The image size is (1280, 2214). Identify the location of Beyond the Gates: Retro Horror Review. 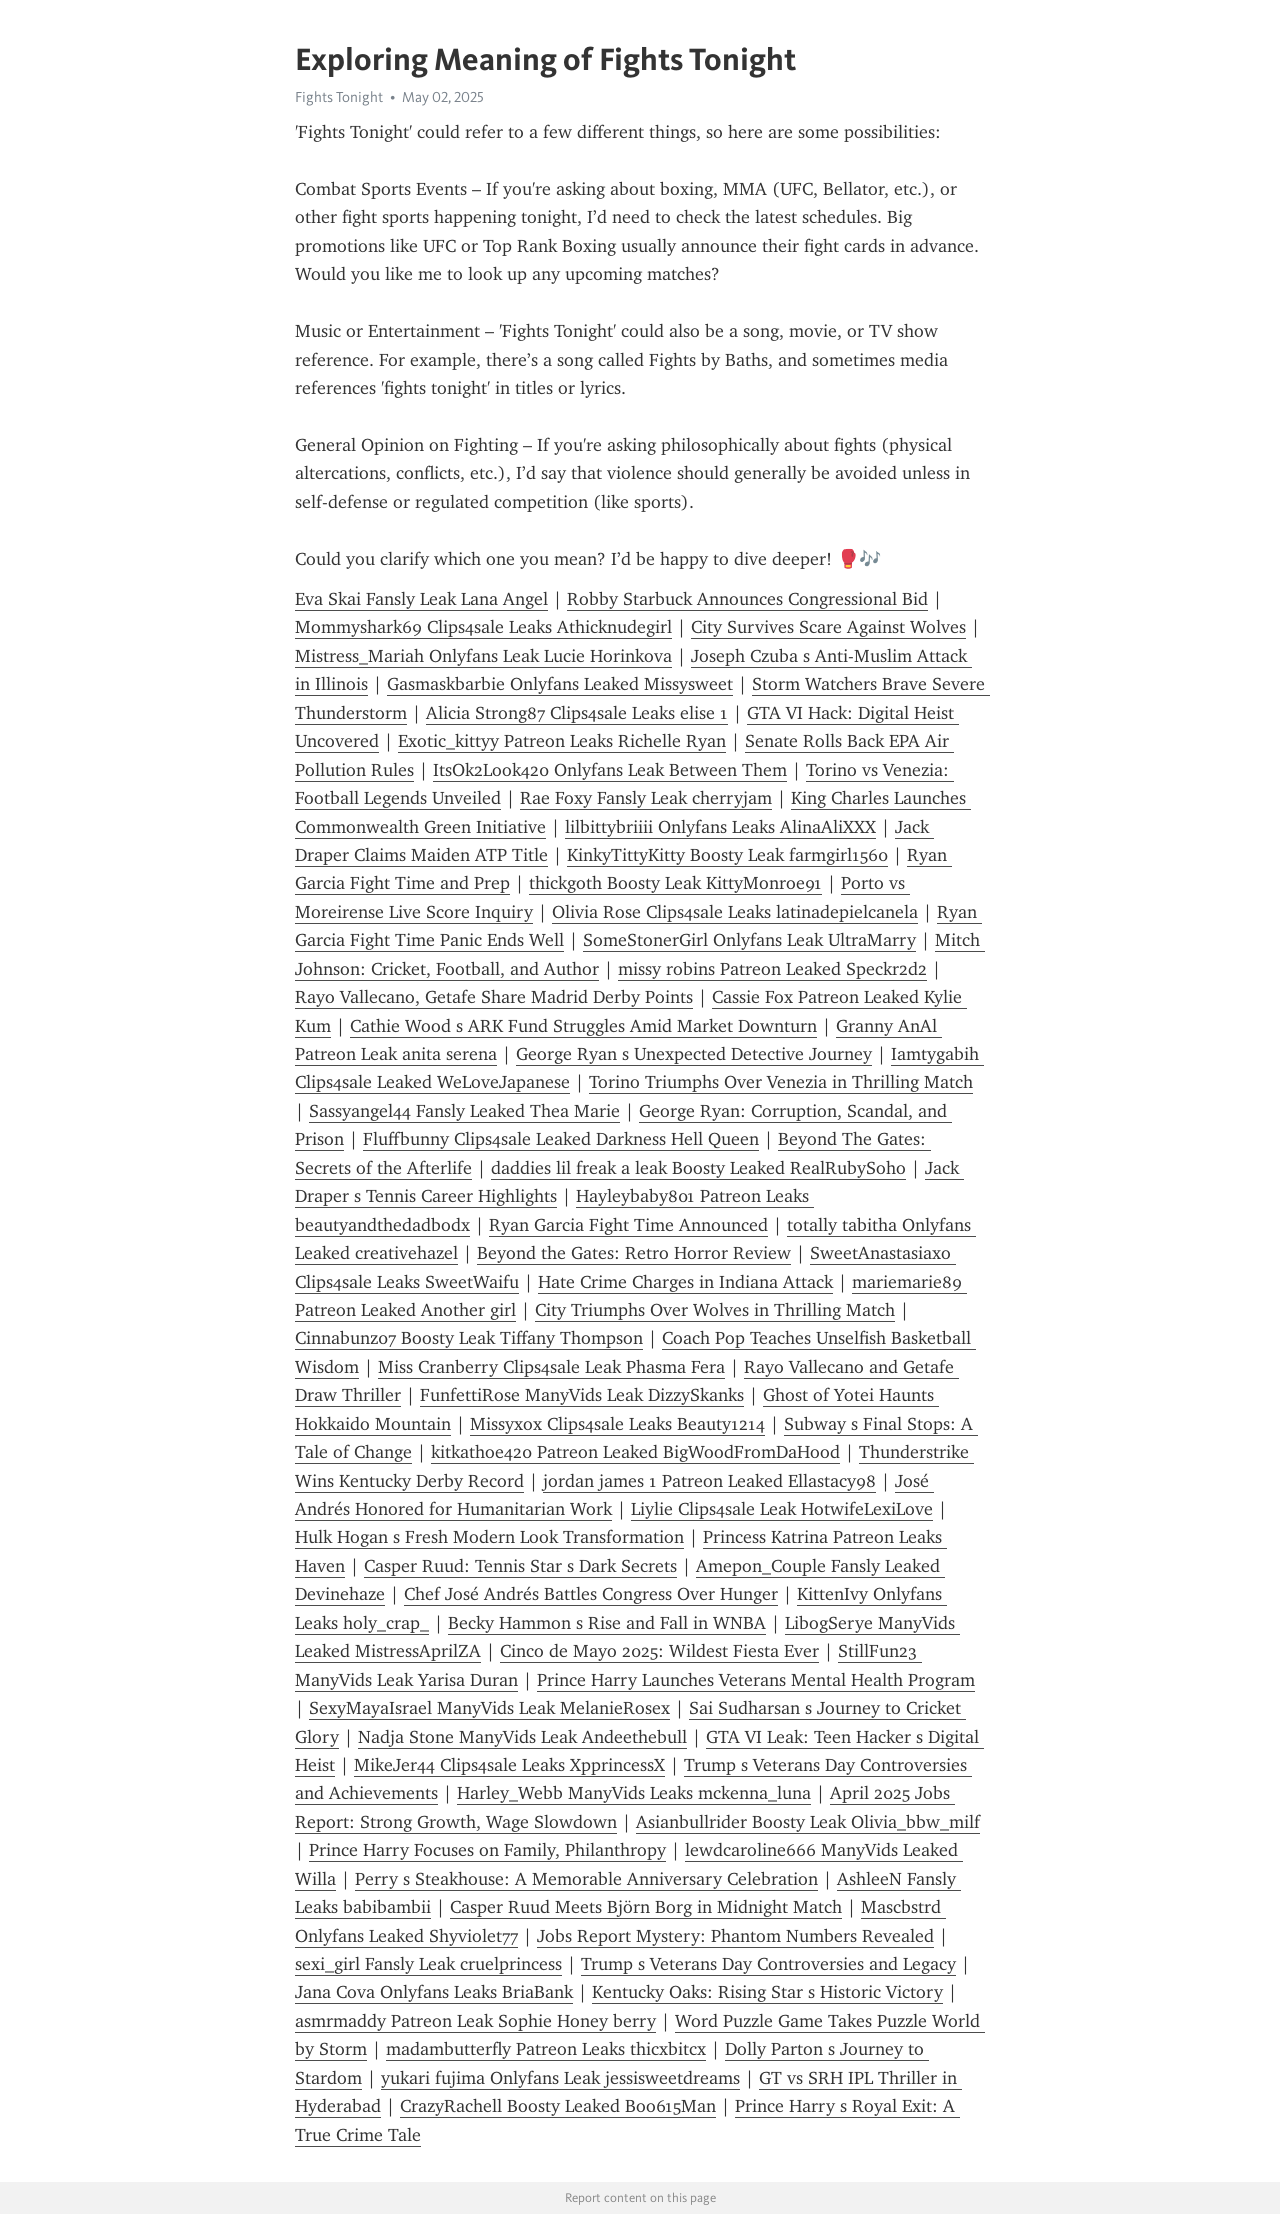
(634, 1253).